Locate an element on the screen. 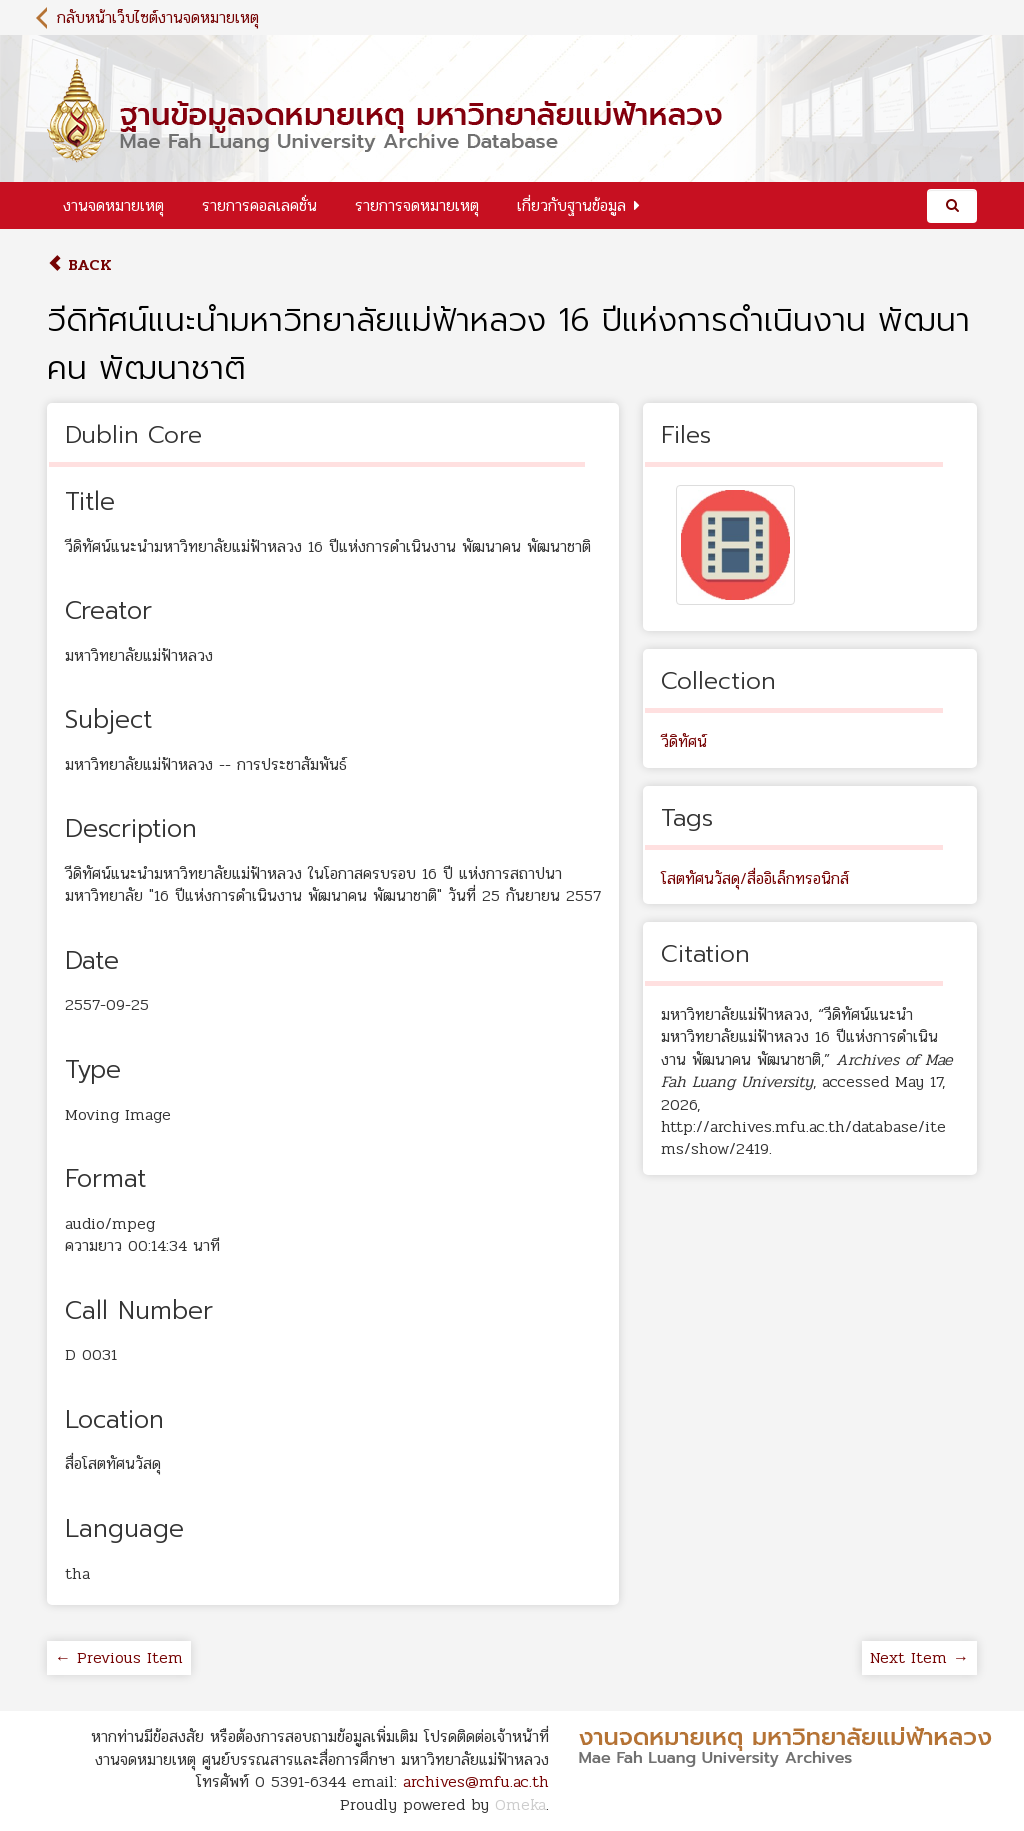 This screenshot has height=1831, width=1024. โสตทัศนวัสดุ/สื่ออิเล็กทรอนิกส์ is located at coordinates (755, 878).